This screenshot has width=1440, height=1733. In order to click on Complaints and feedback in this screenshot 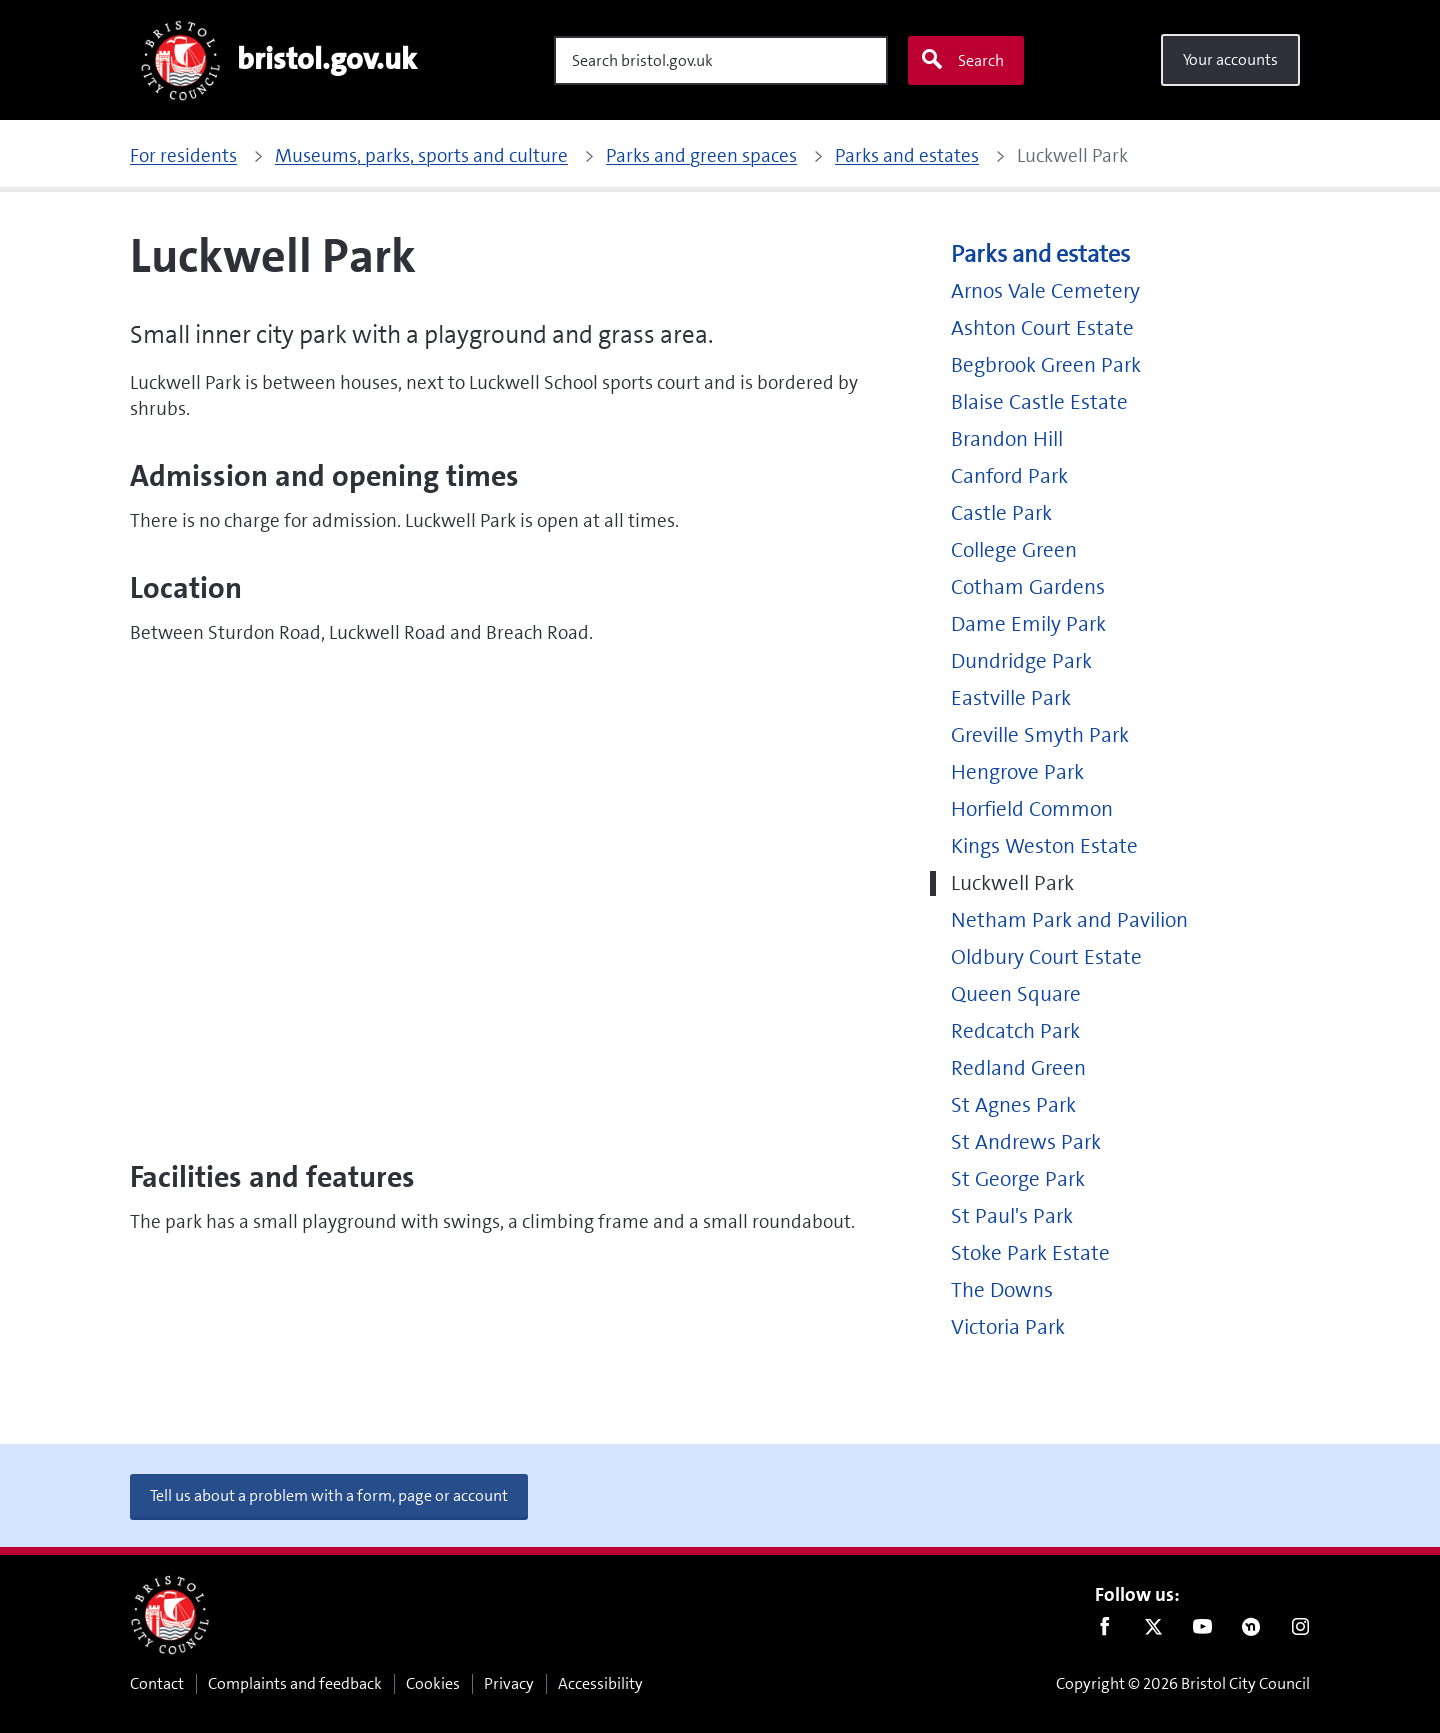, I will do `click(295, 1683)`.